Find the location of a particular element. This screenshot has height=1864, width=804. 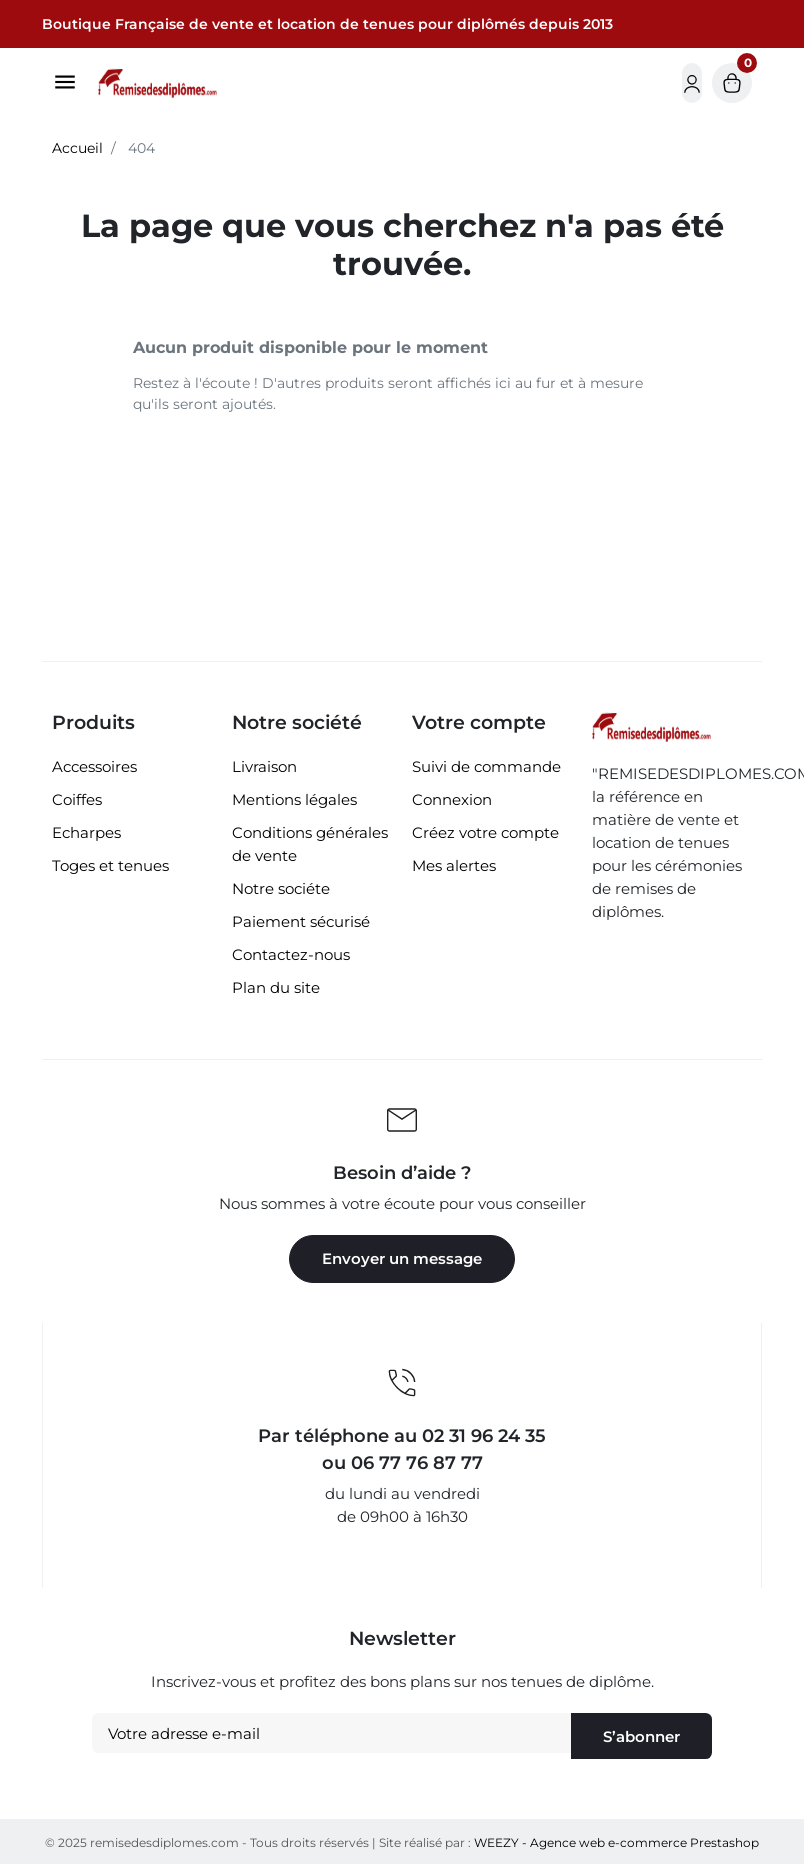

Accueil is located at coordinates (77, 148).